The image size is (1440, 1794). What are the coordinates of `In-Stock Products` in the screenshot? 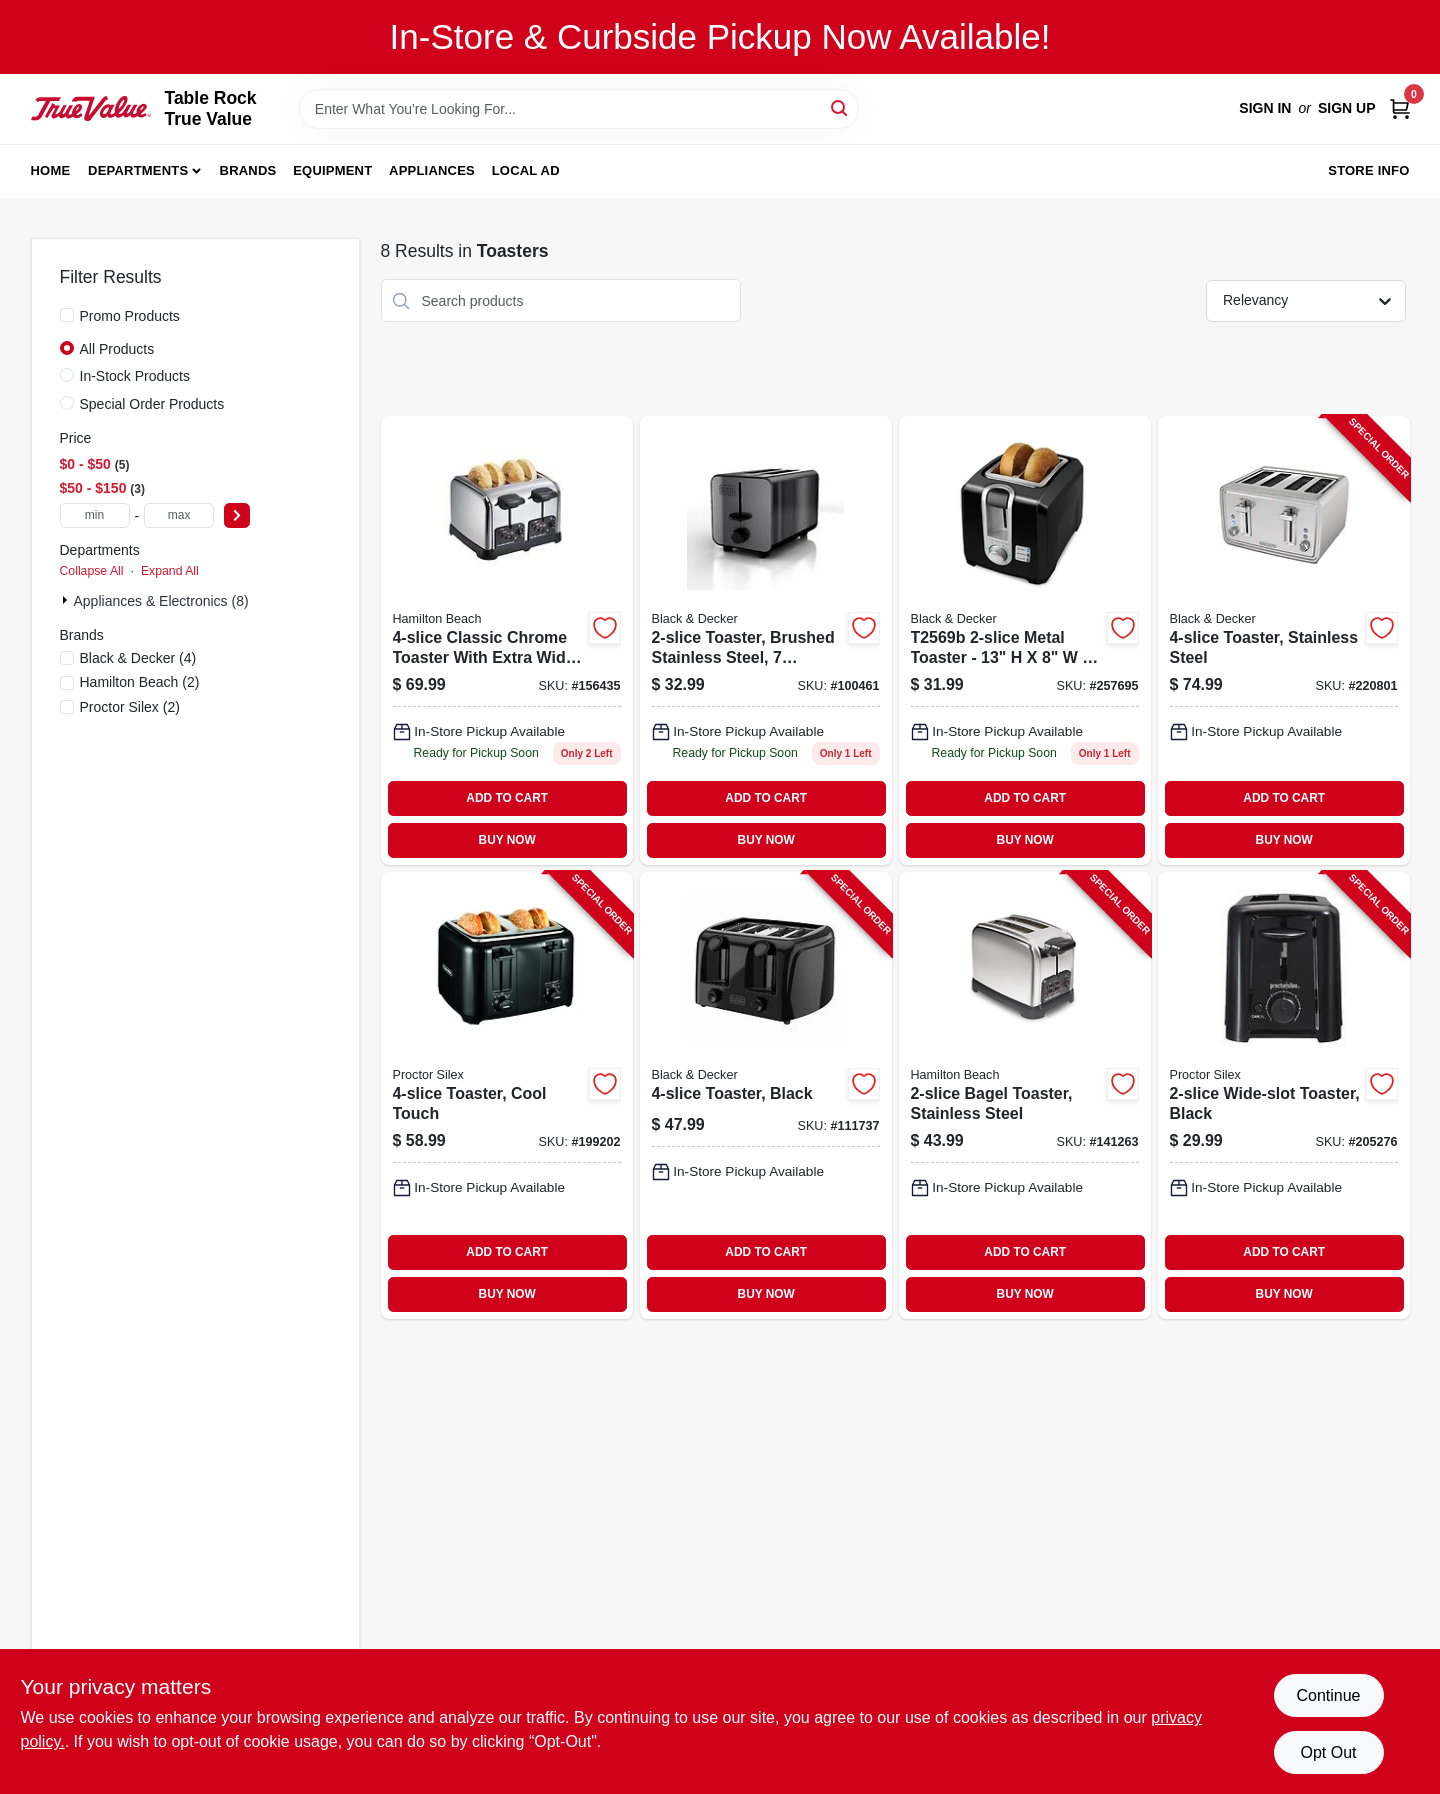 It's located at (135, 376).